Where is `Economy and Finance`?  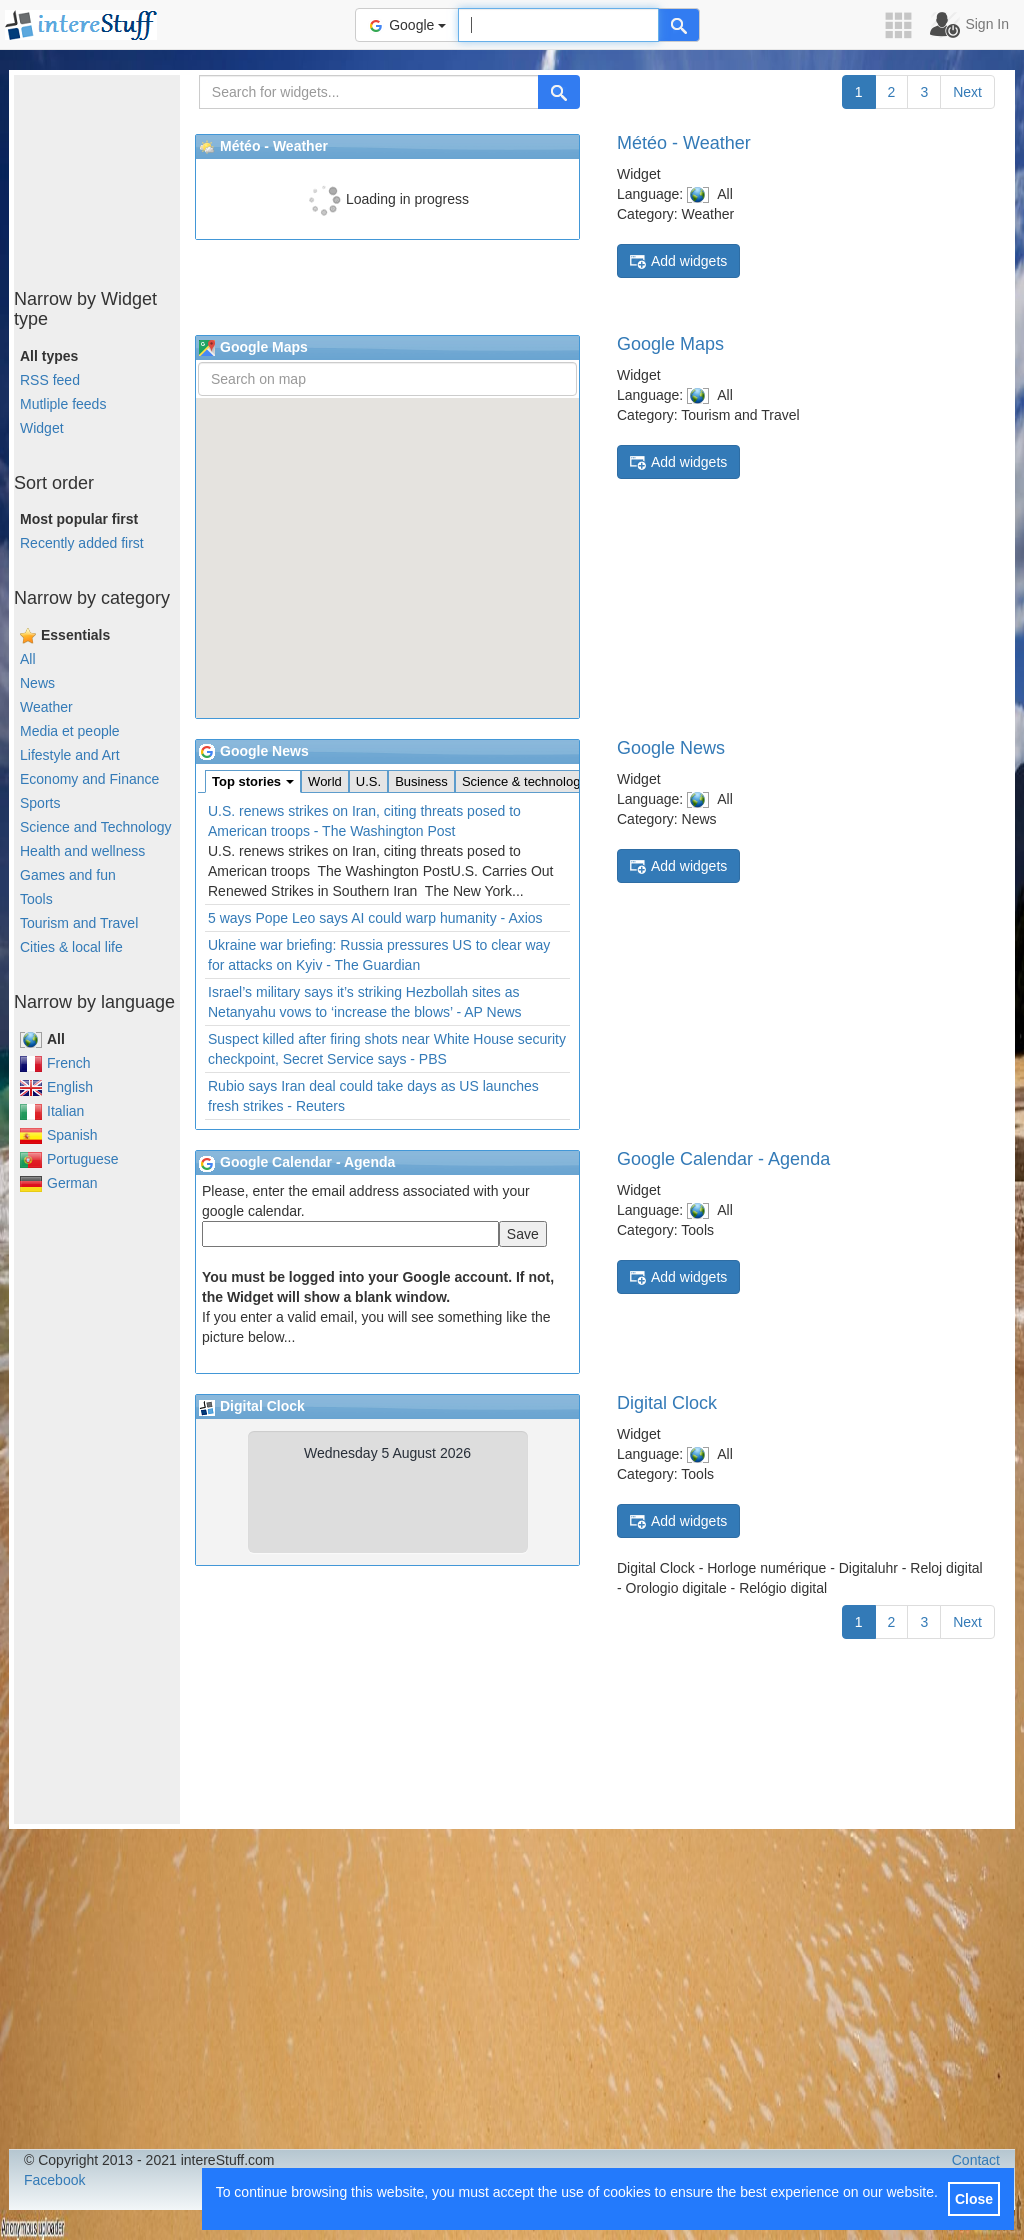 Economy and Finance is located at coordinates (89, 779).